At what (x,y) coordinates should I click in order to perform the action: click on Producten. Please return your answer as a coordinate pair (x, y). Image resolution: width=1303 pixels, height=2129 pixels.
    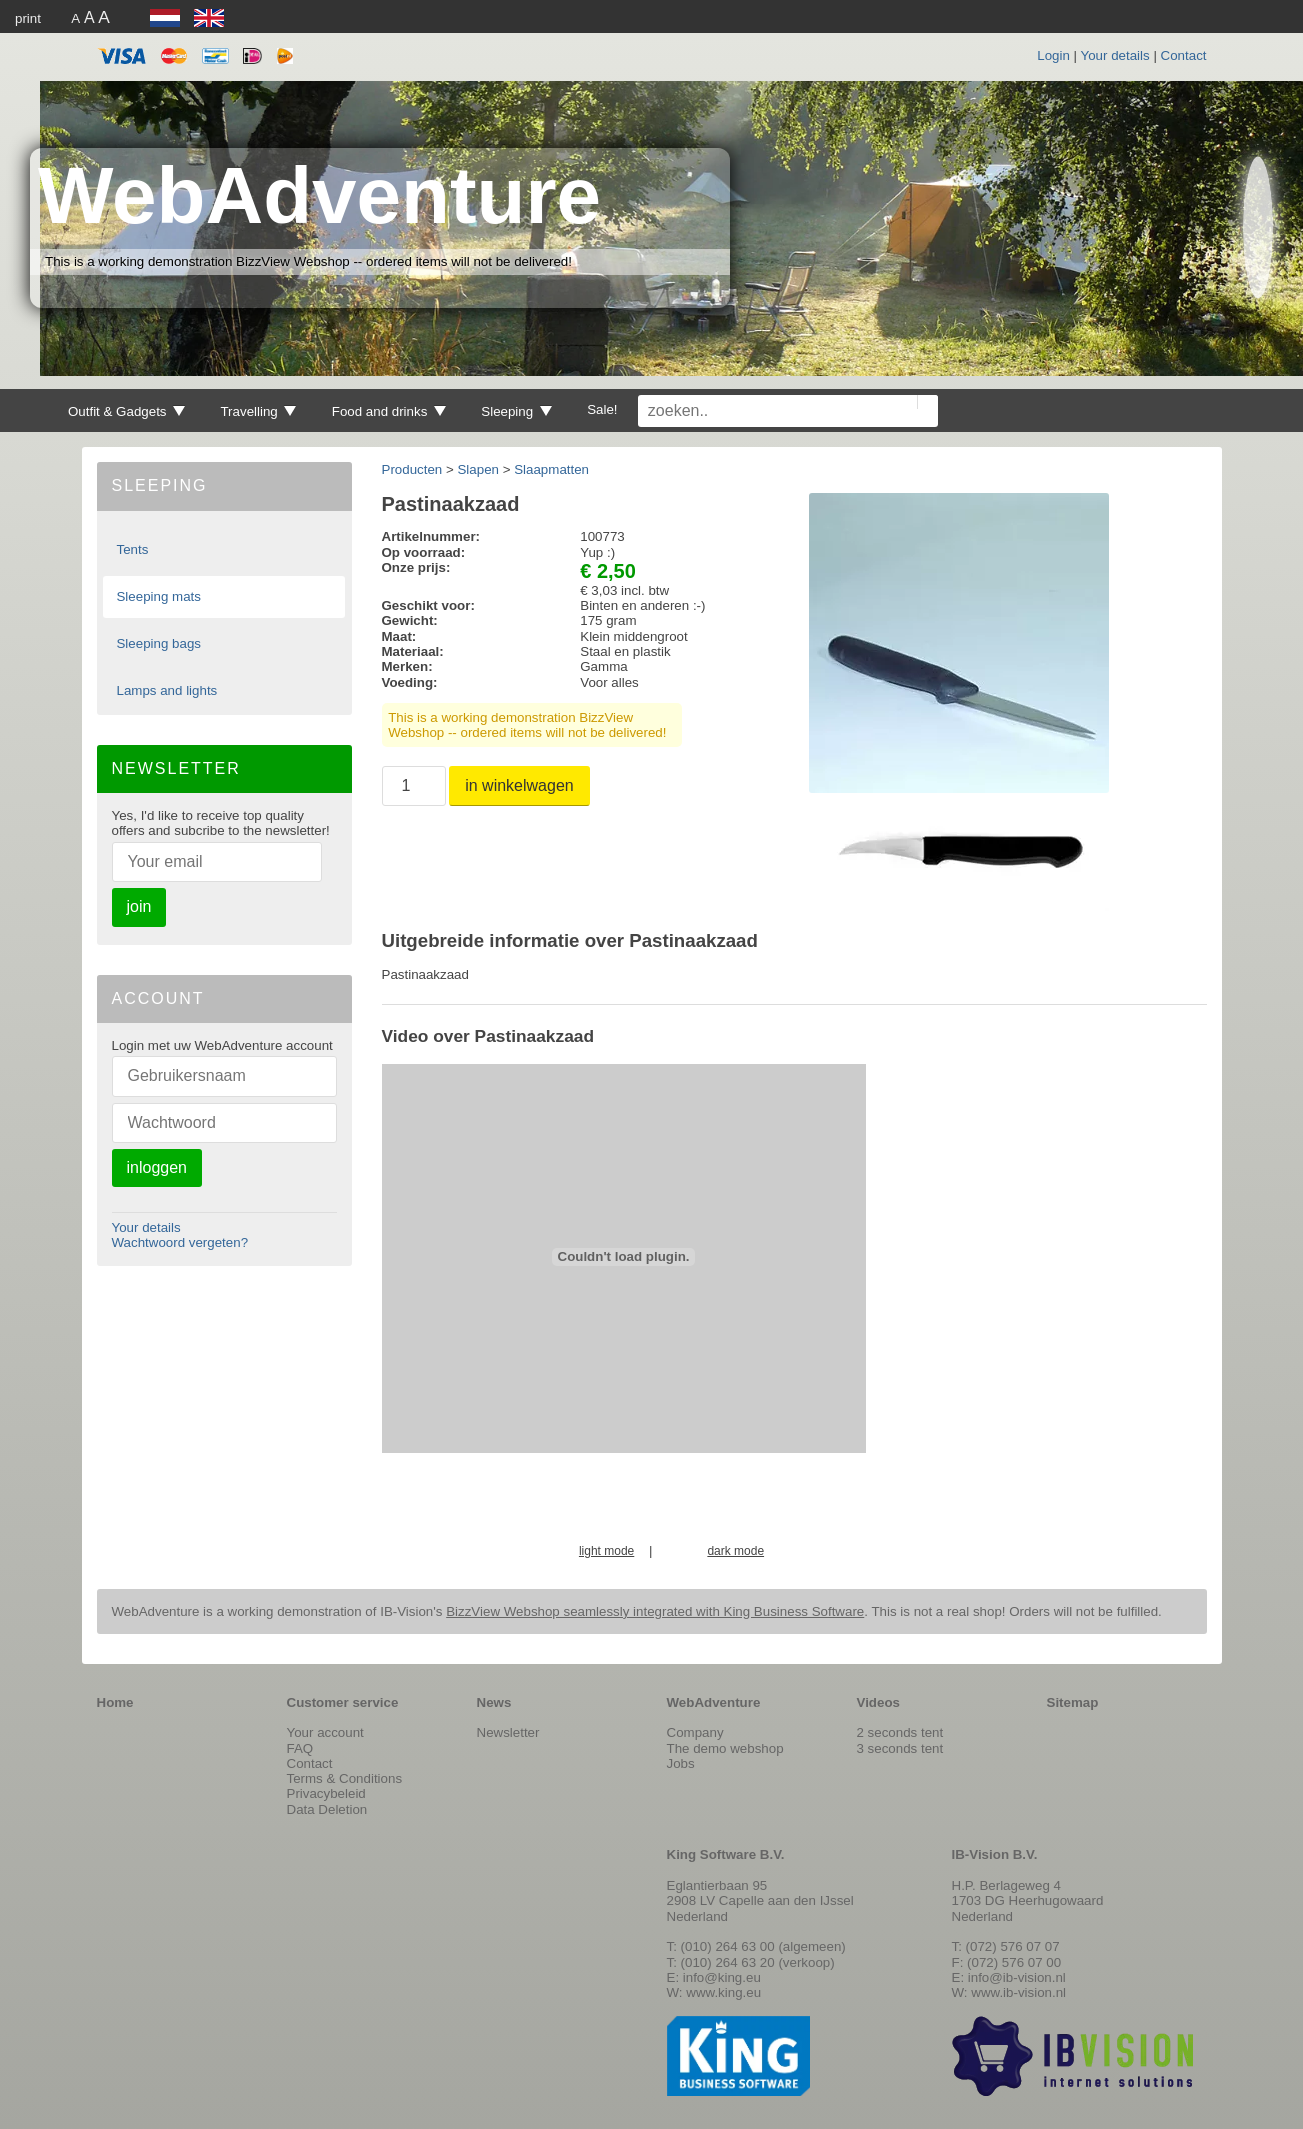
    Looking at the image, I should click on (412, 469).